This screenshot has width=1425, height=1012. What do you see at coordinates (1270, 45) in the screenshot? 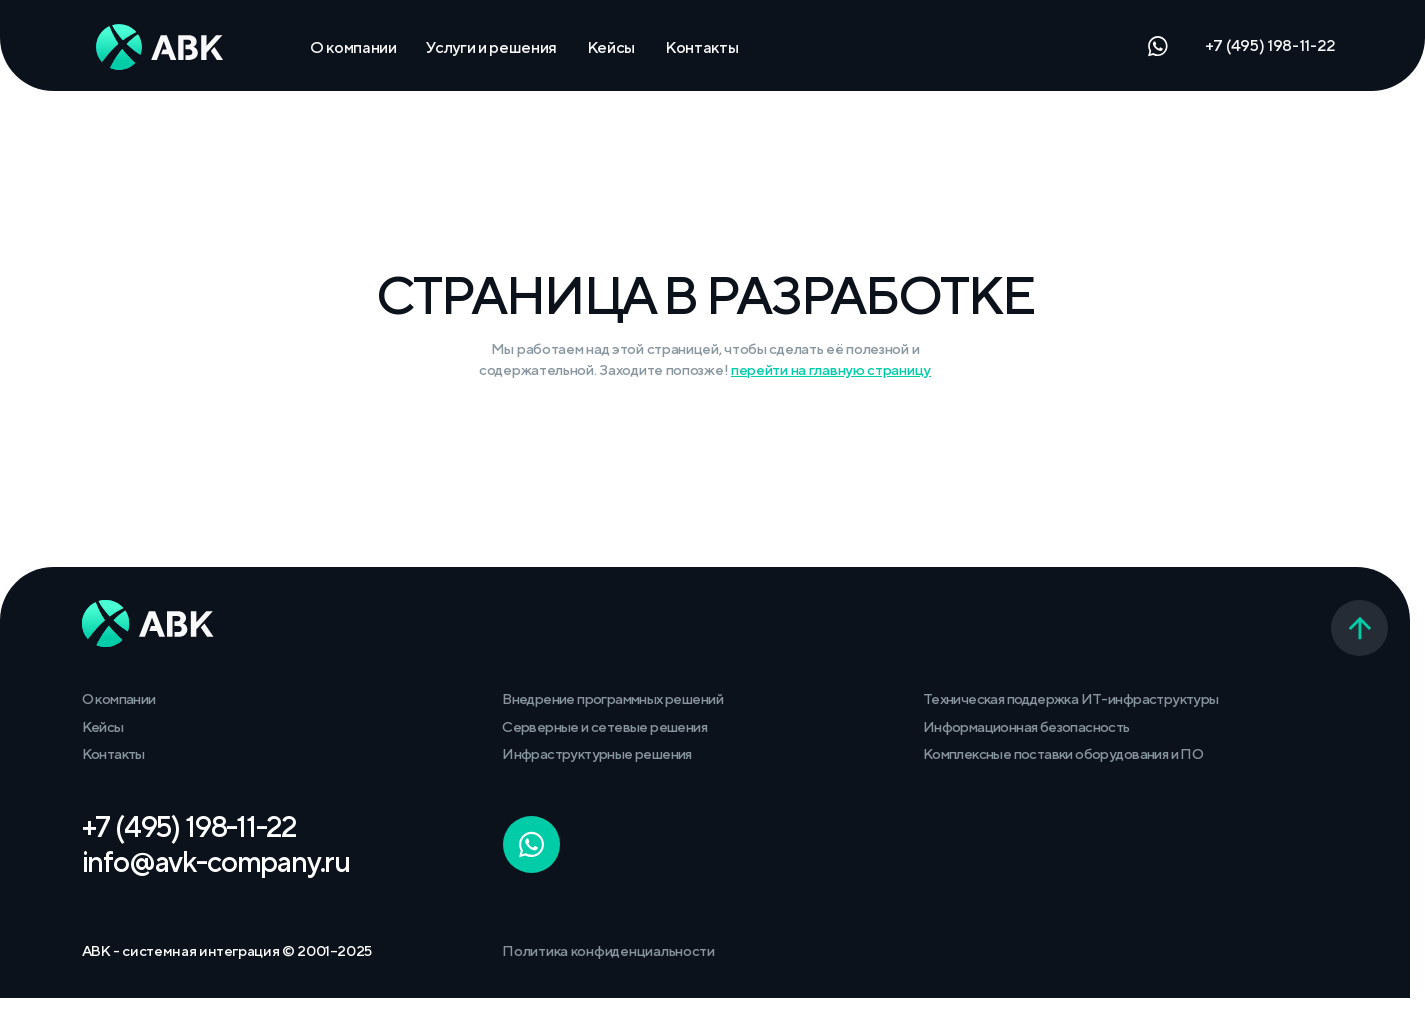
I see `+7 (495) 198-11-22` at bounding box center [1270, 45].